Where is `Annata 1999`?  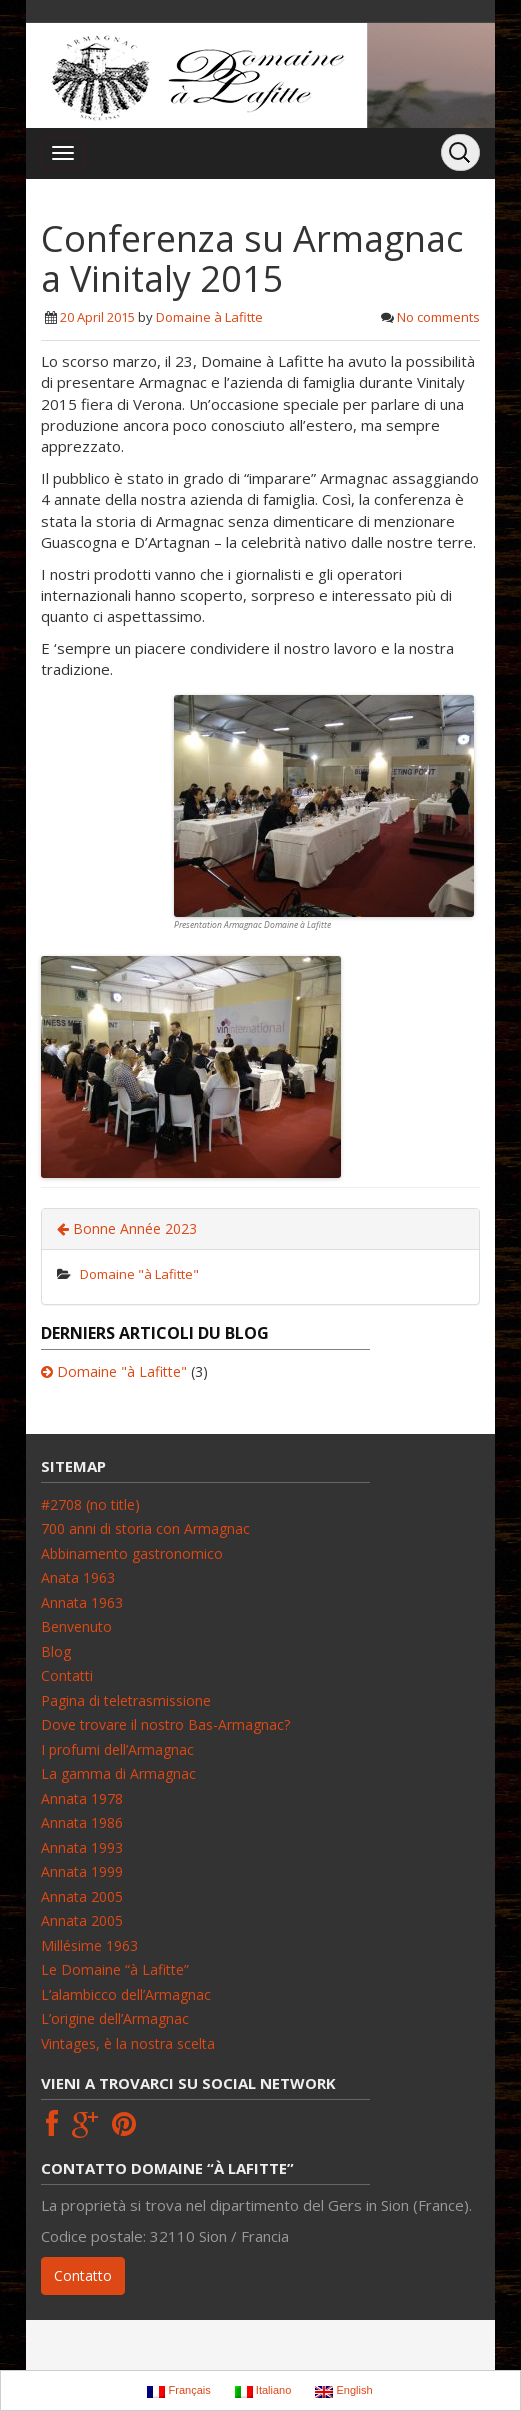
Annata 1999 is located at coordinates (82, 1871).